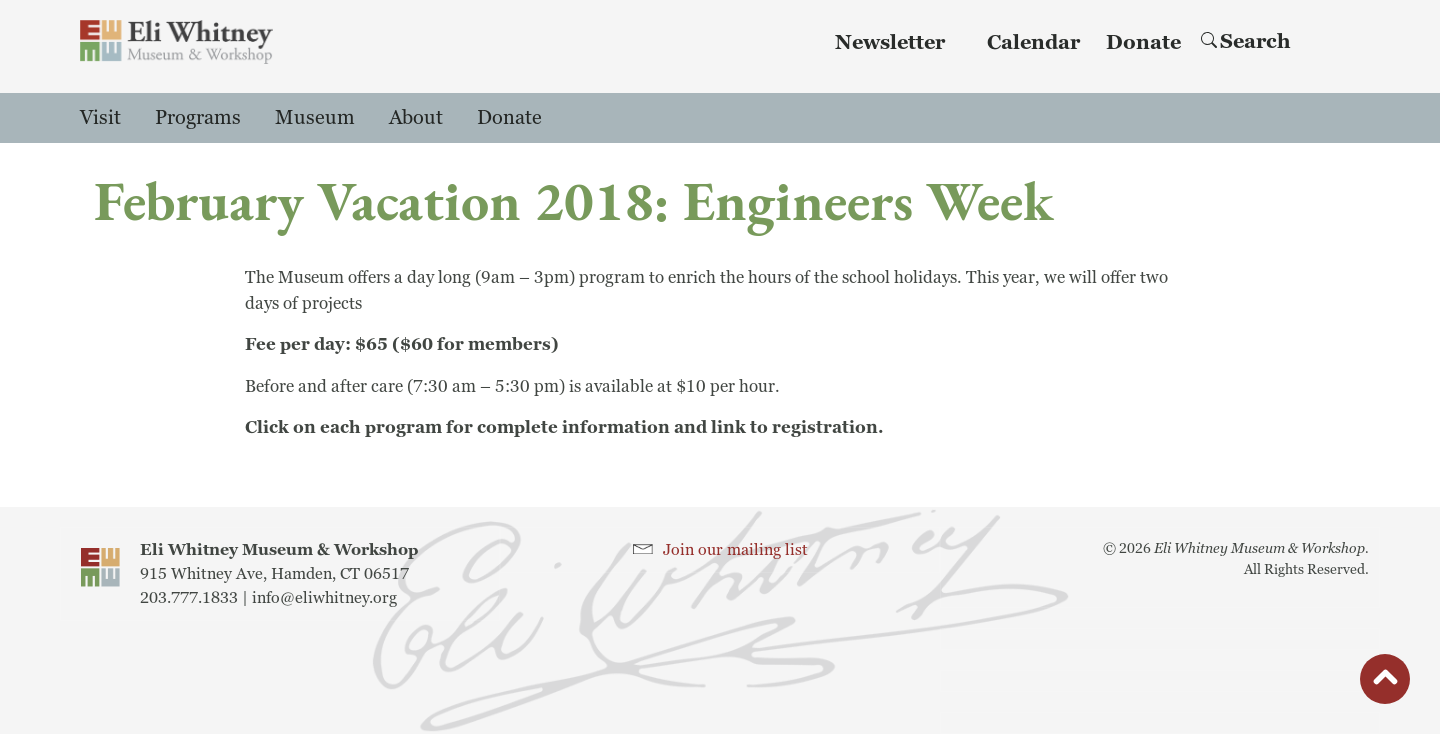  Describe the element at coordinates (324, 598) in the screenshot. I see `info@eliwhitney.org` at that location.